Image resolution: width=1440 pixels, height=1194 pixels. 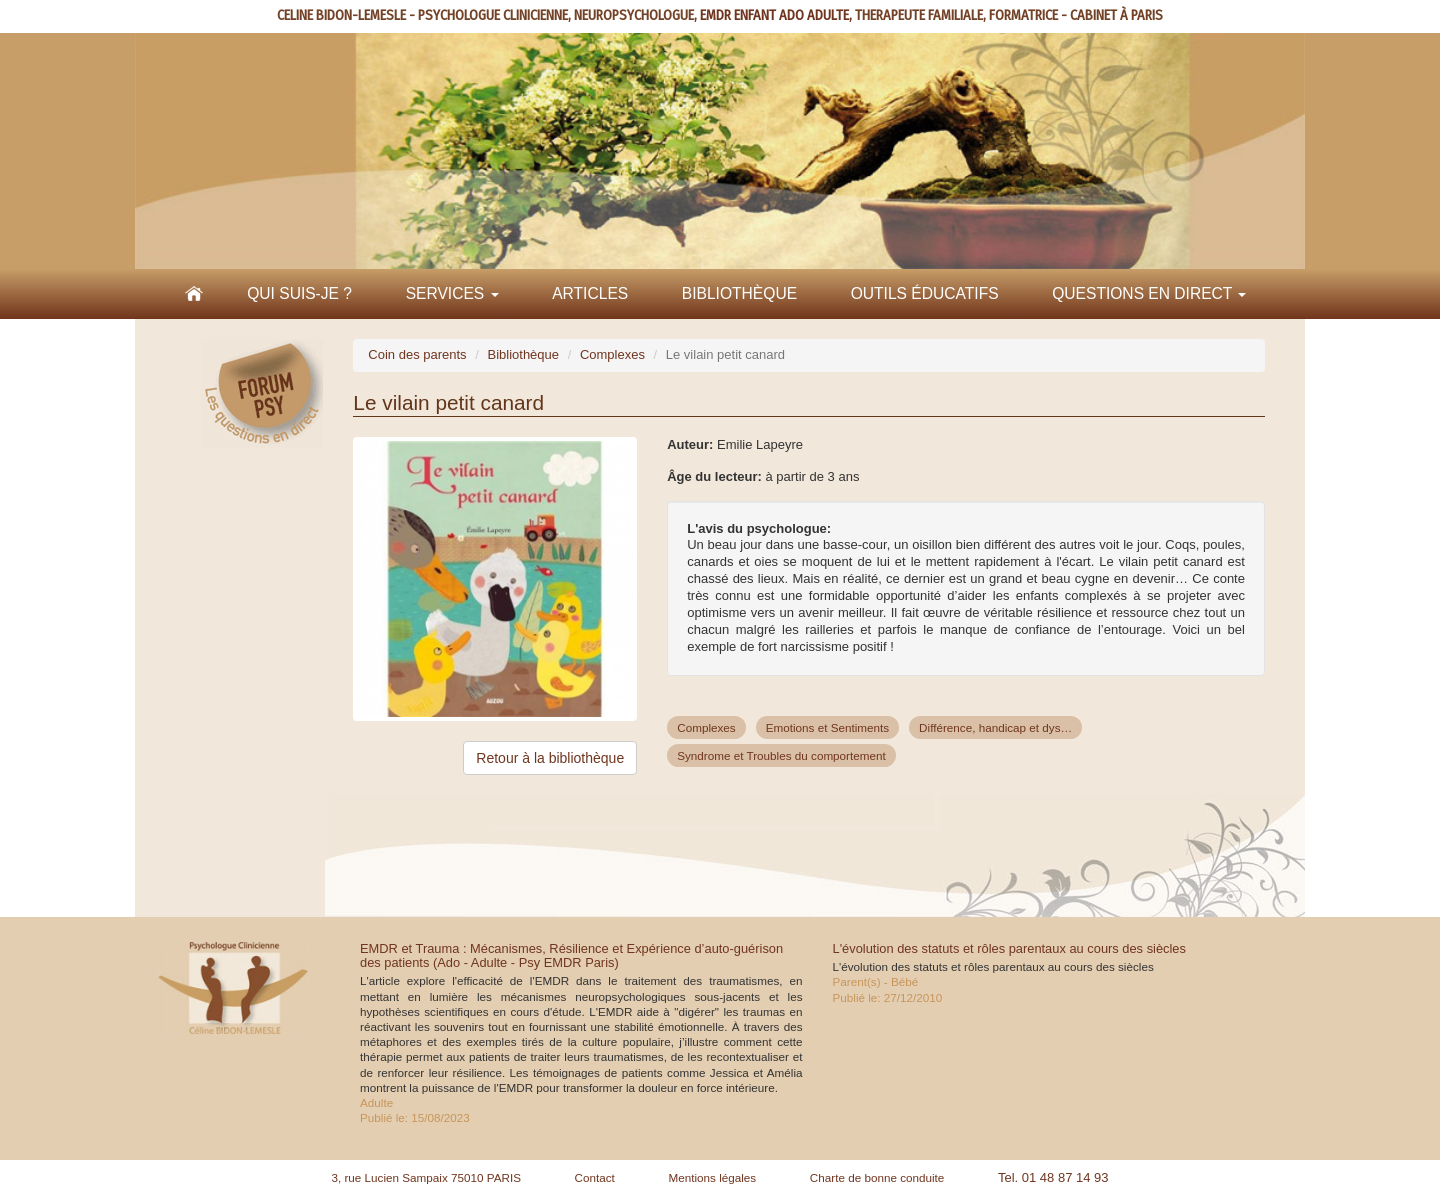 I want to click on L'évolution des statuts et rôles parentaux au cours des siècles, so click(x=1009, y=948).